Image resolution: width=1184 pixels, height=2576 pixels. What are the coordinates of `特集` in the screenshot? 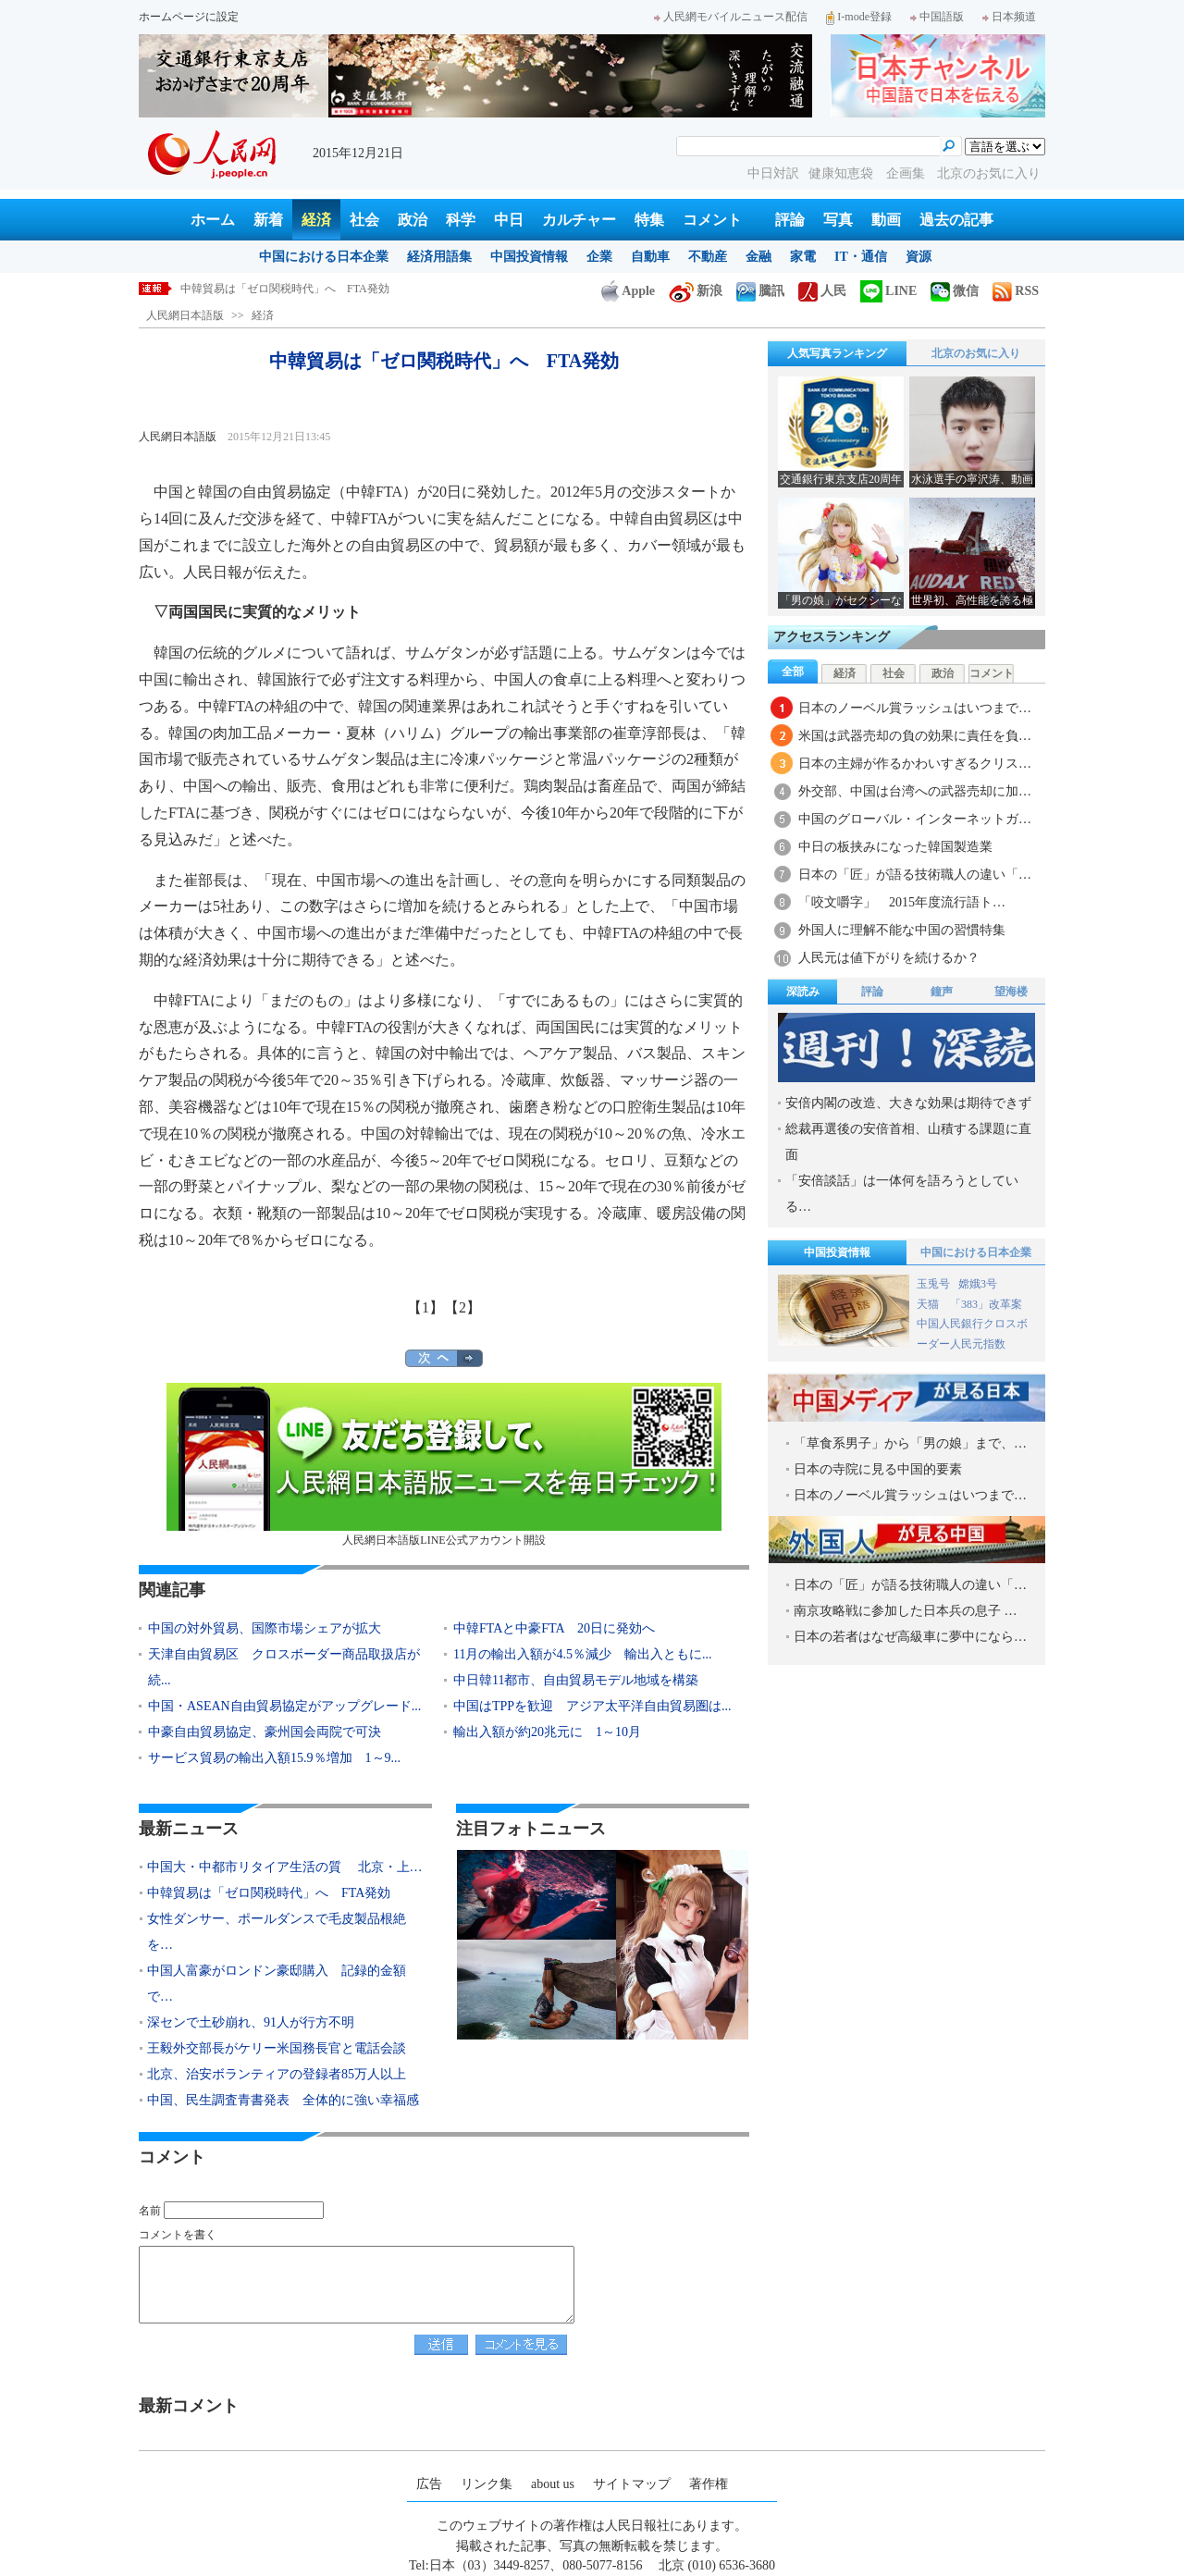 It's located at (649, 220).